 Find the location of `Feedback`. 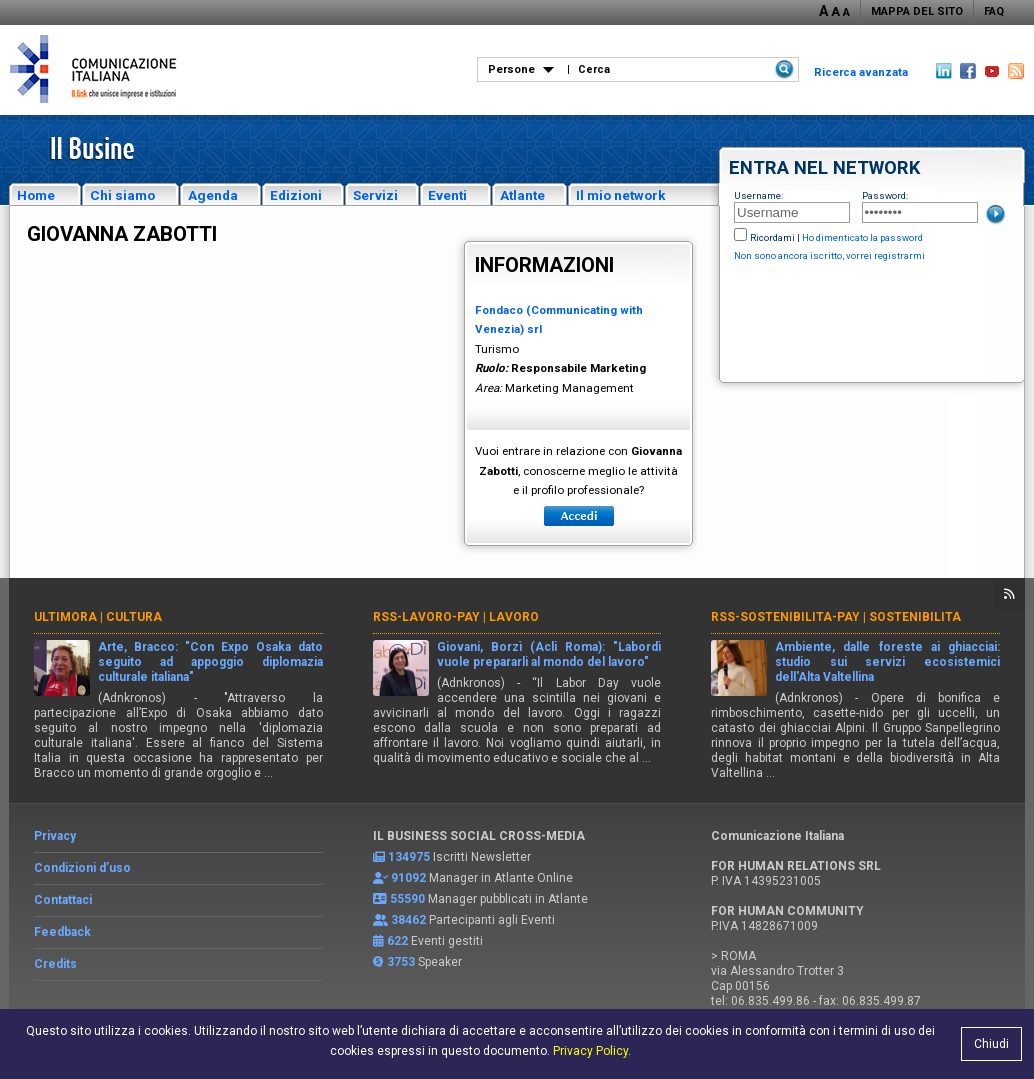

Feedback is located at coordinates (62, 932).